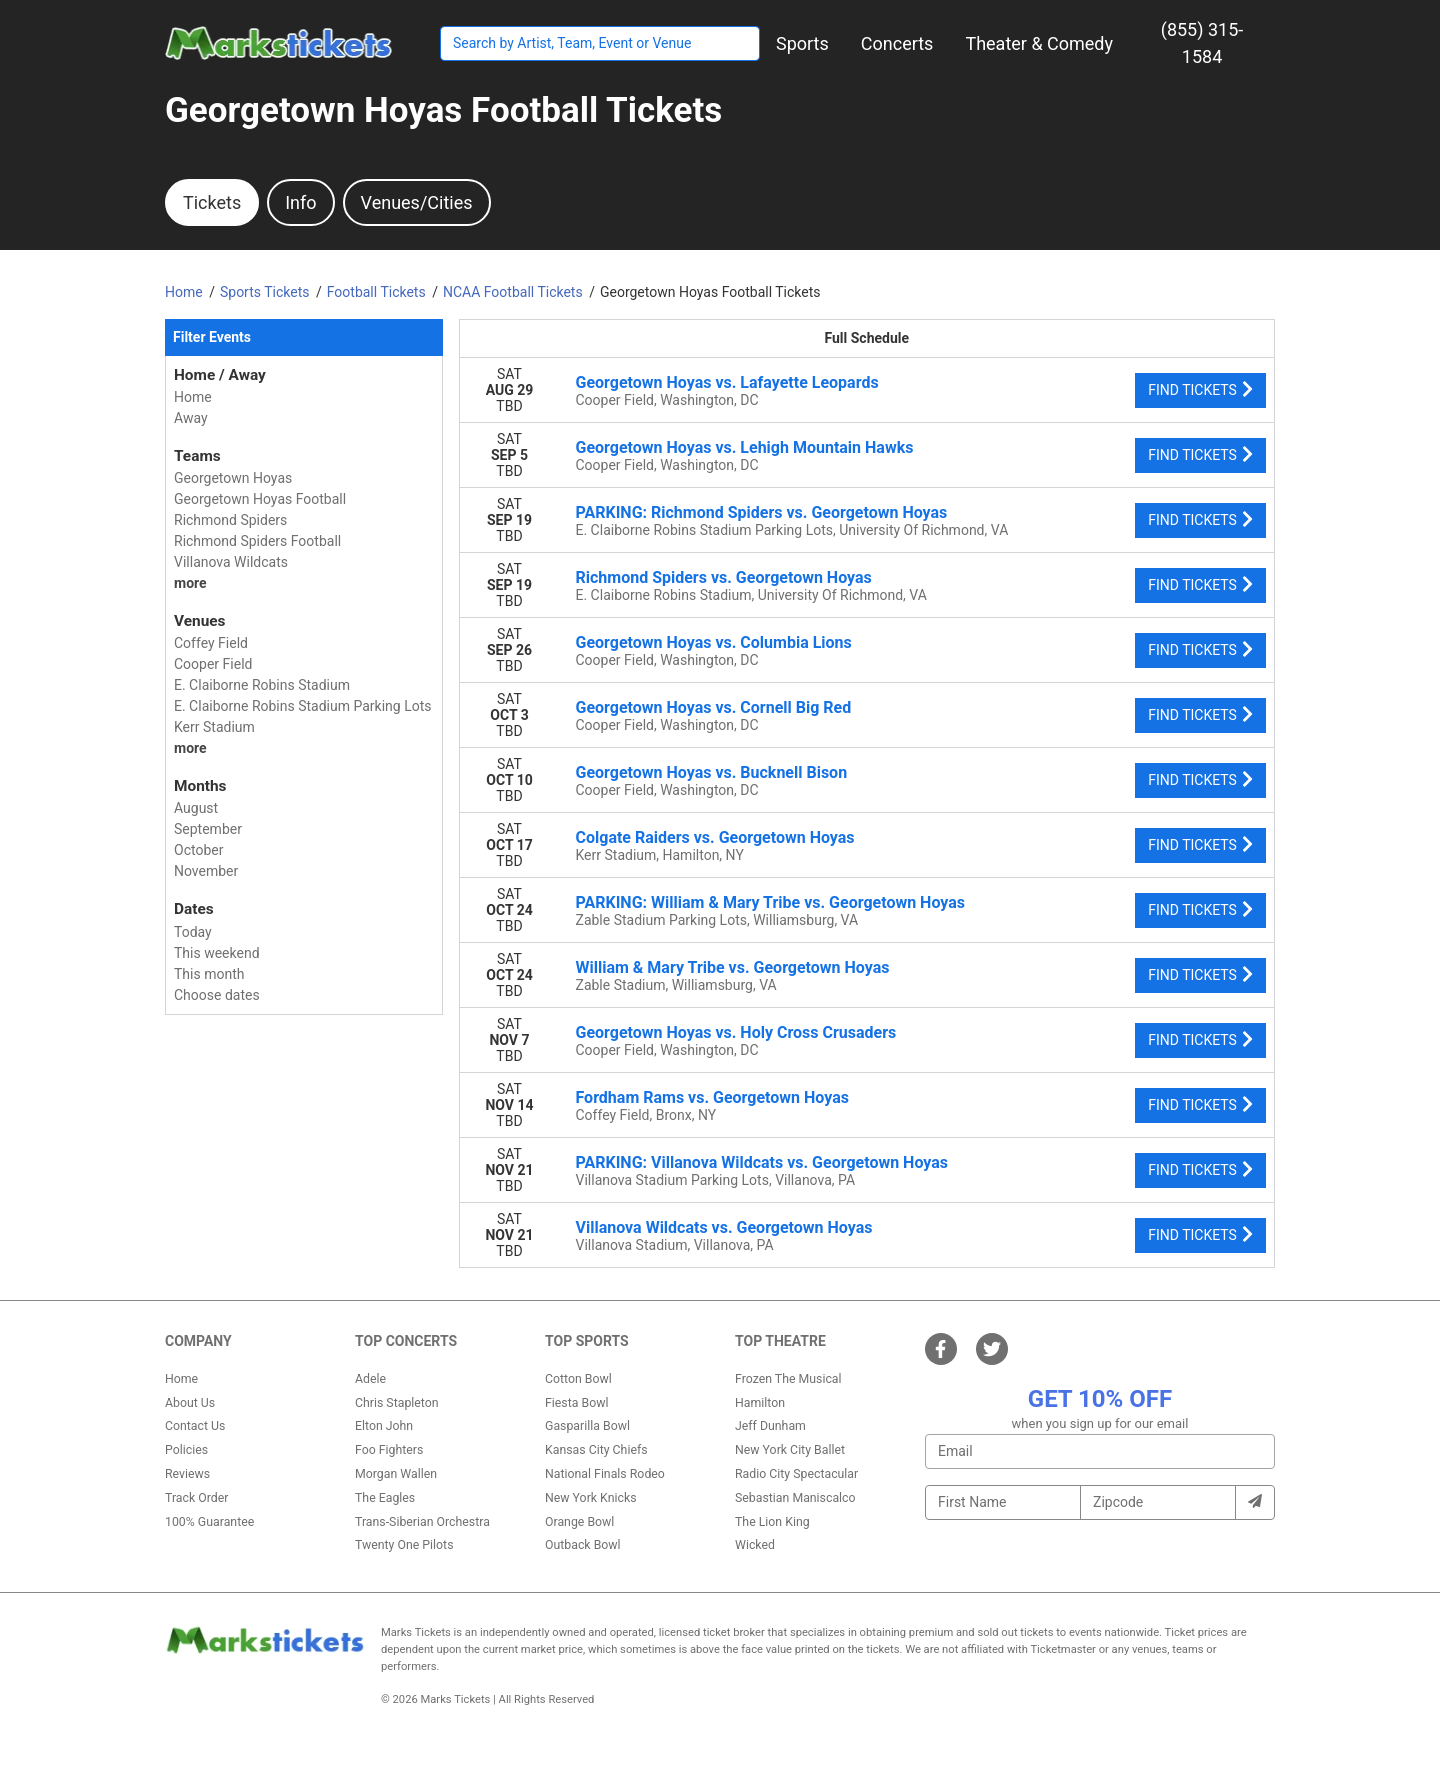  I want to click on Georgetown Hoyas vs. Lafayette Leopards, so click(727, 382).